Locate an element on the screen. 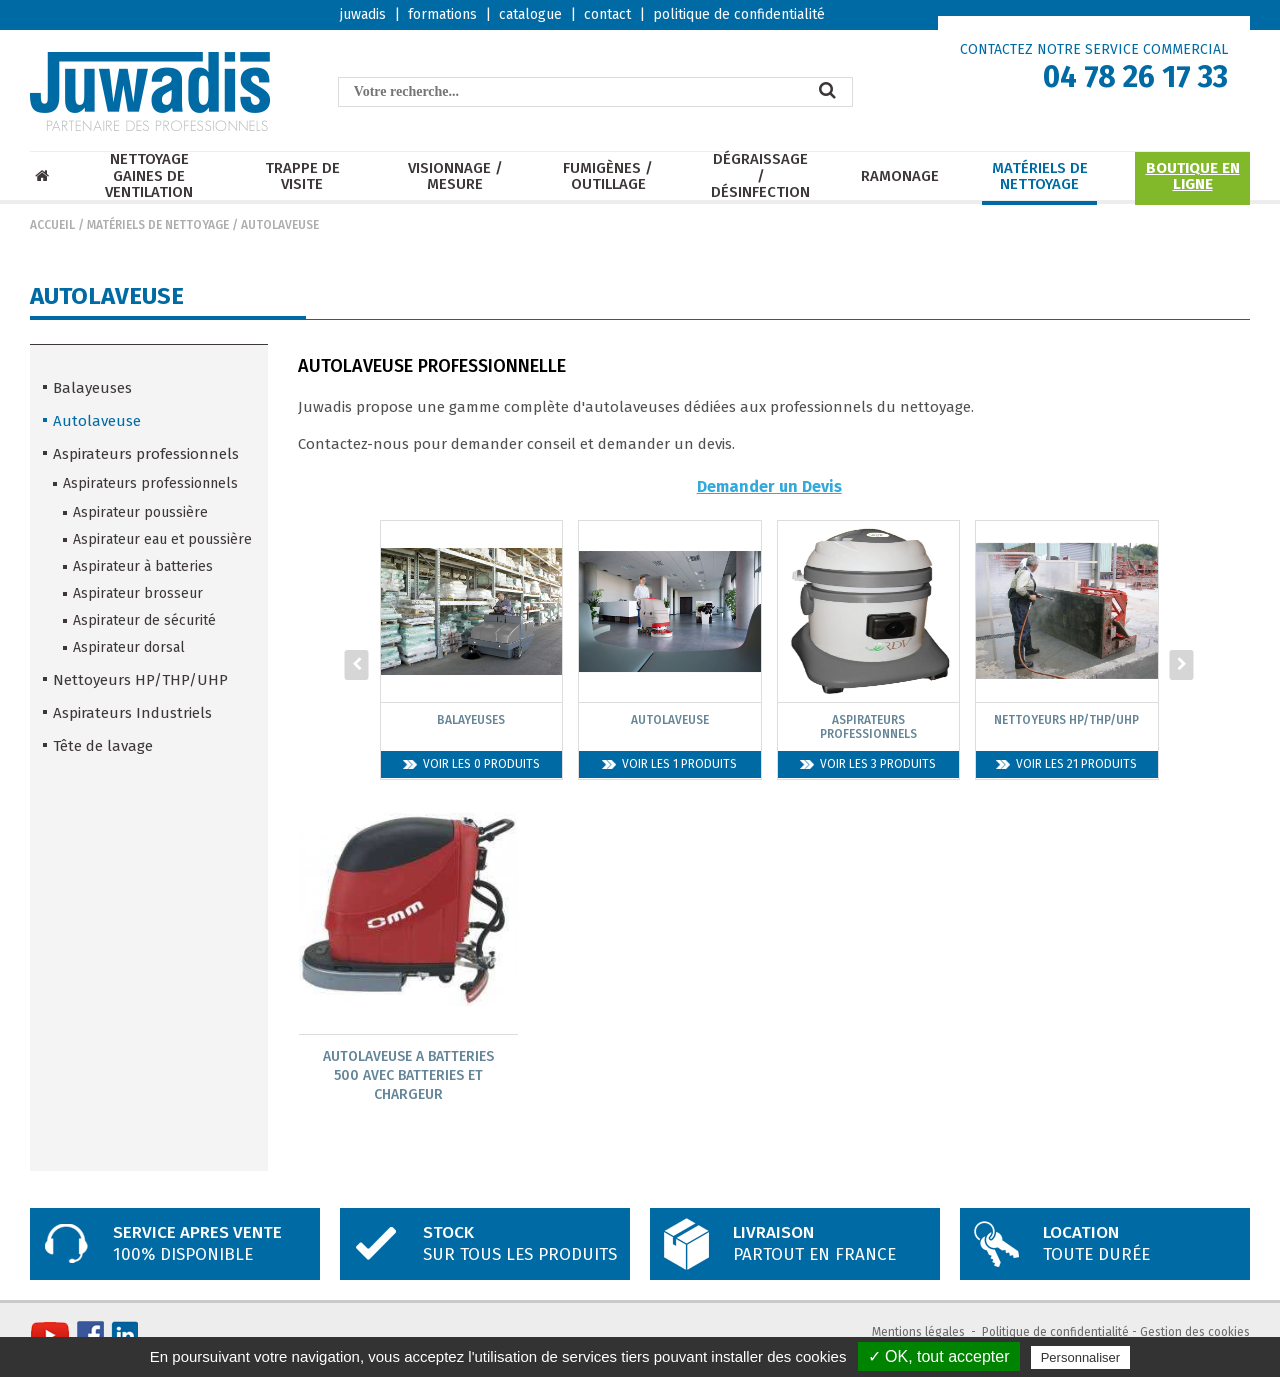  Aspirateurs professionnels is located at coordinates (146, 454).